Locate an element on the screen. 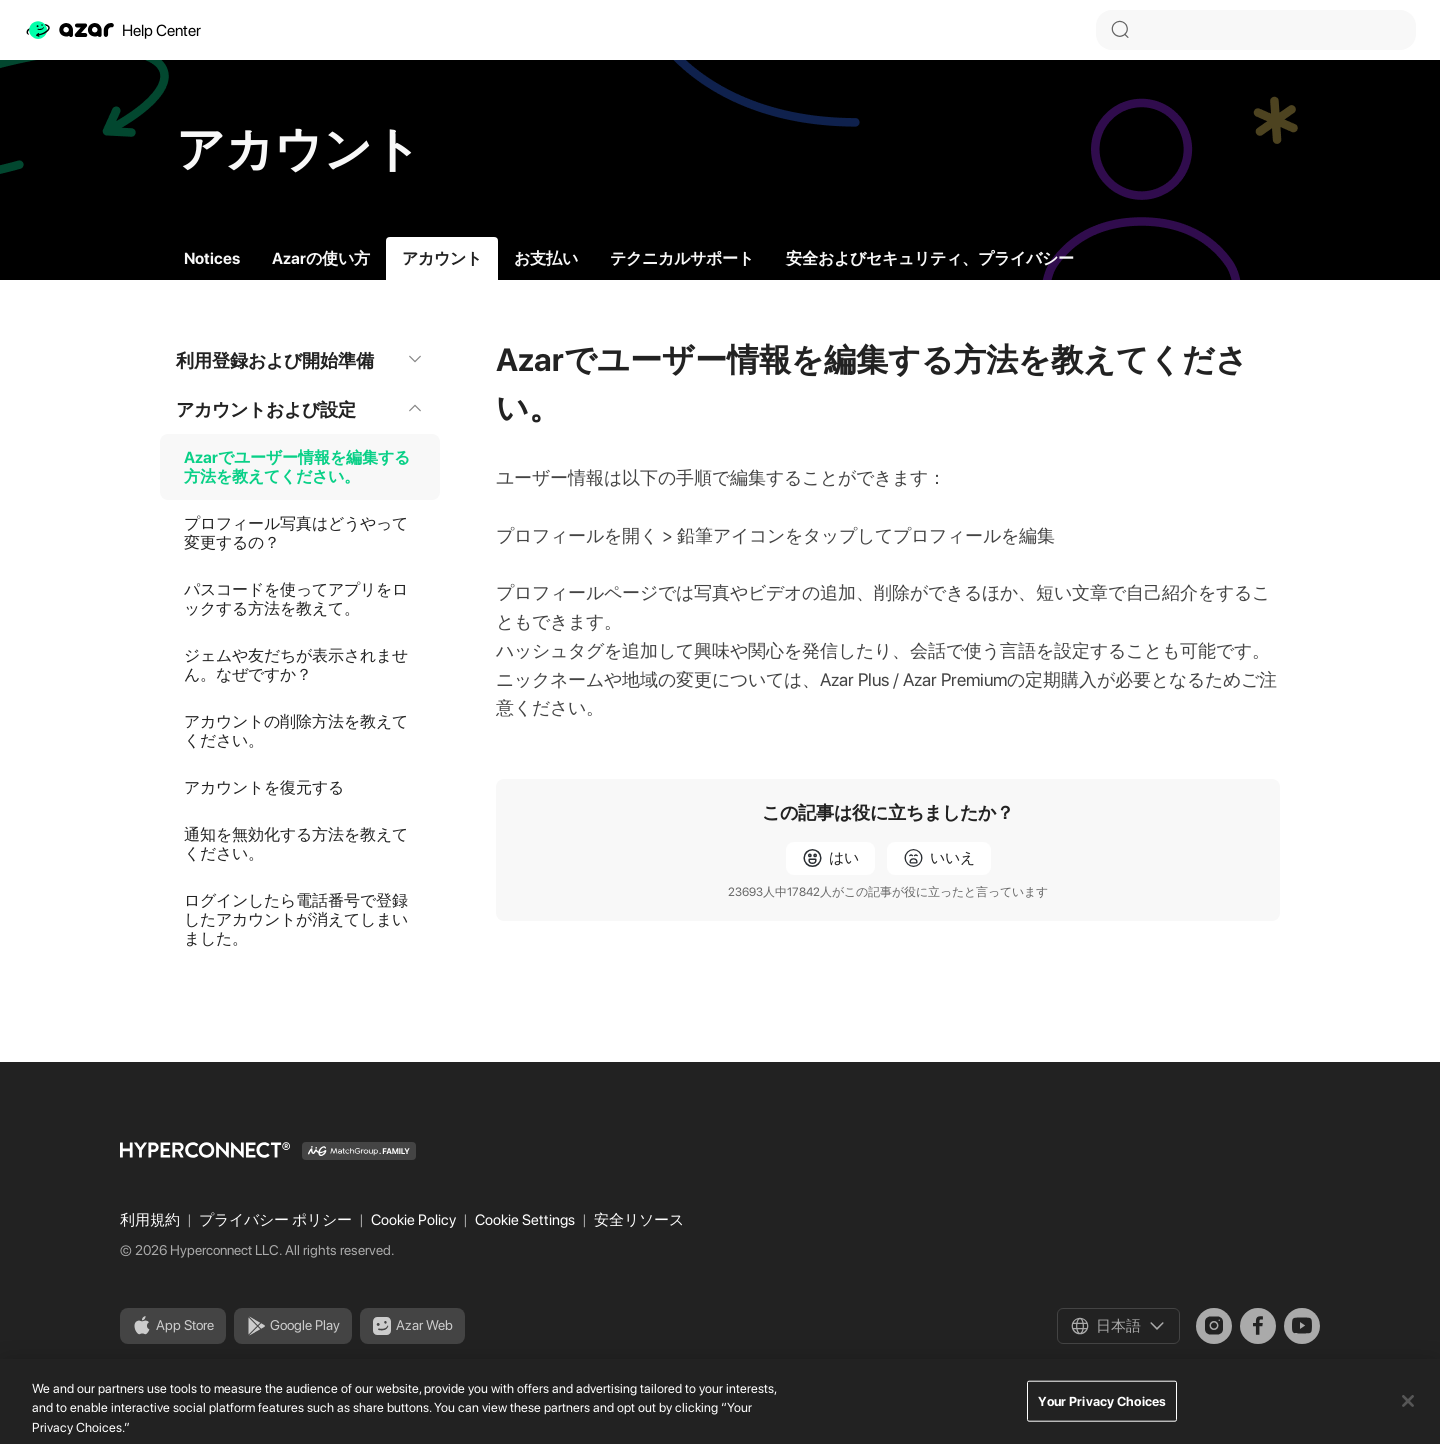  アカウントを復元する is located at coordinates (264, 787).